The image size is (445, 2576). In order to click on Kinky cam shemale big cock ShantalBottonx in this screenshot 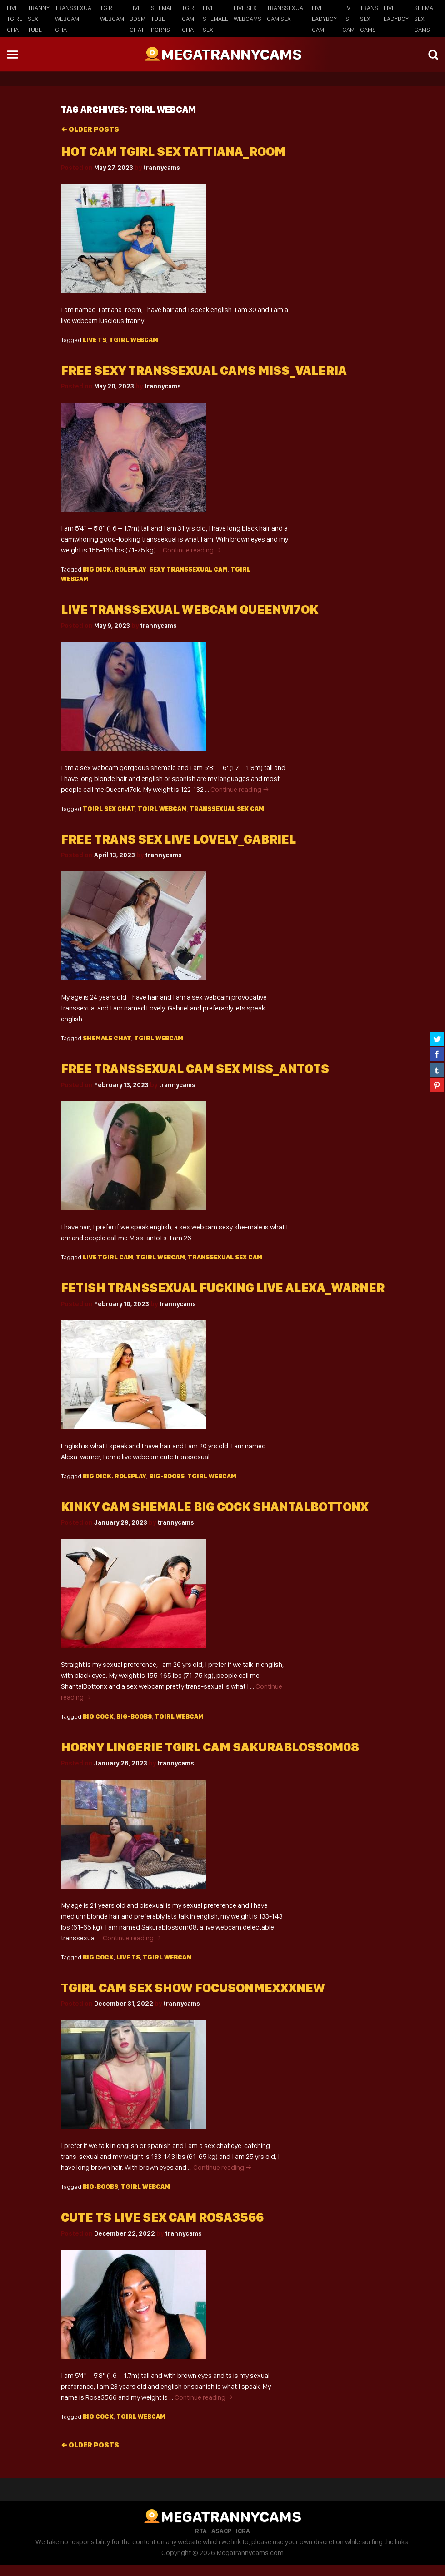, I will do `click(214, 1506)`.